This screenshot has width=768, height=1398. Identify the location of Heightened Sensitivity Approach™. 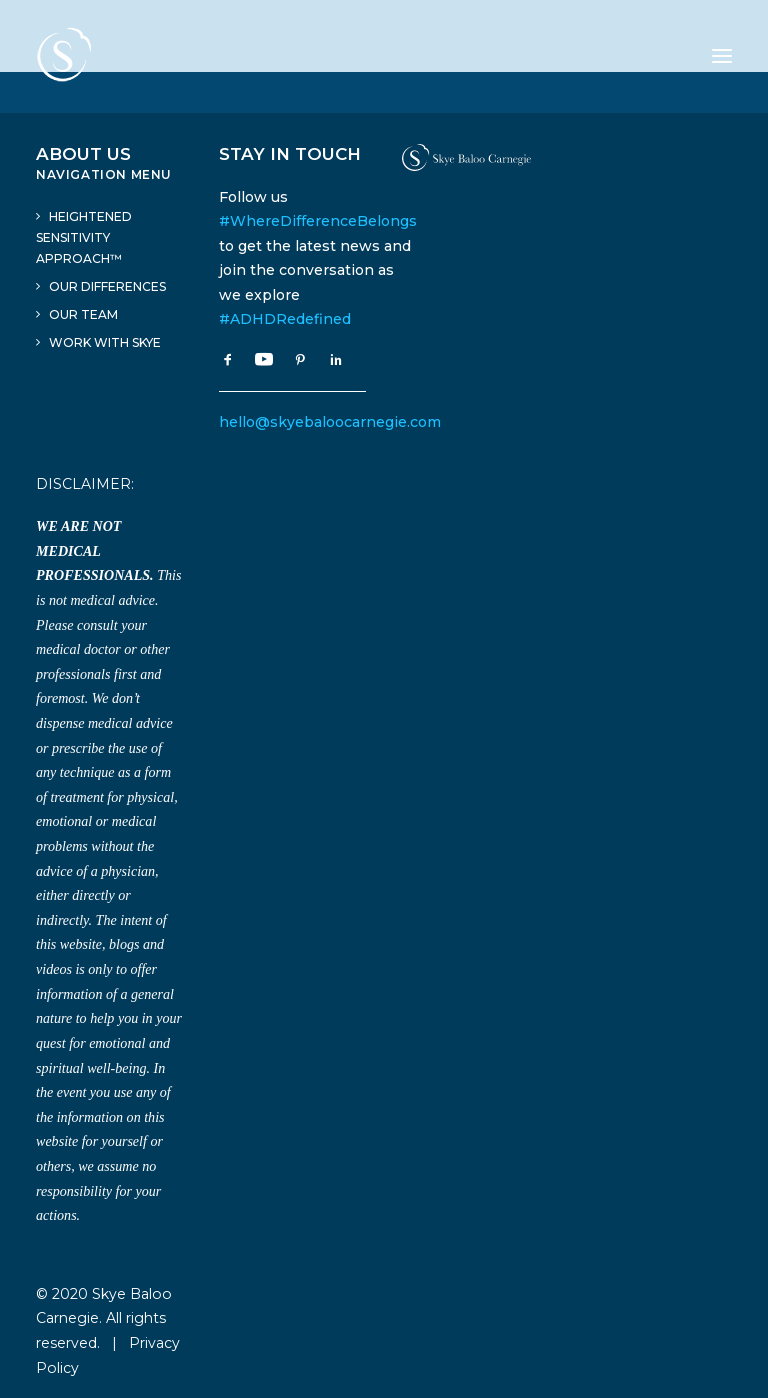
(84, 237).